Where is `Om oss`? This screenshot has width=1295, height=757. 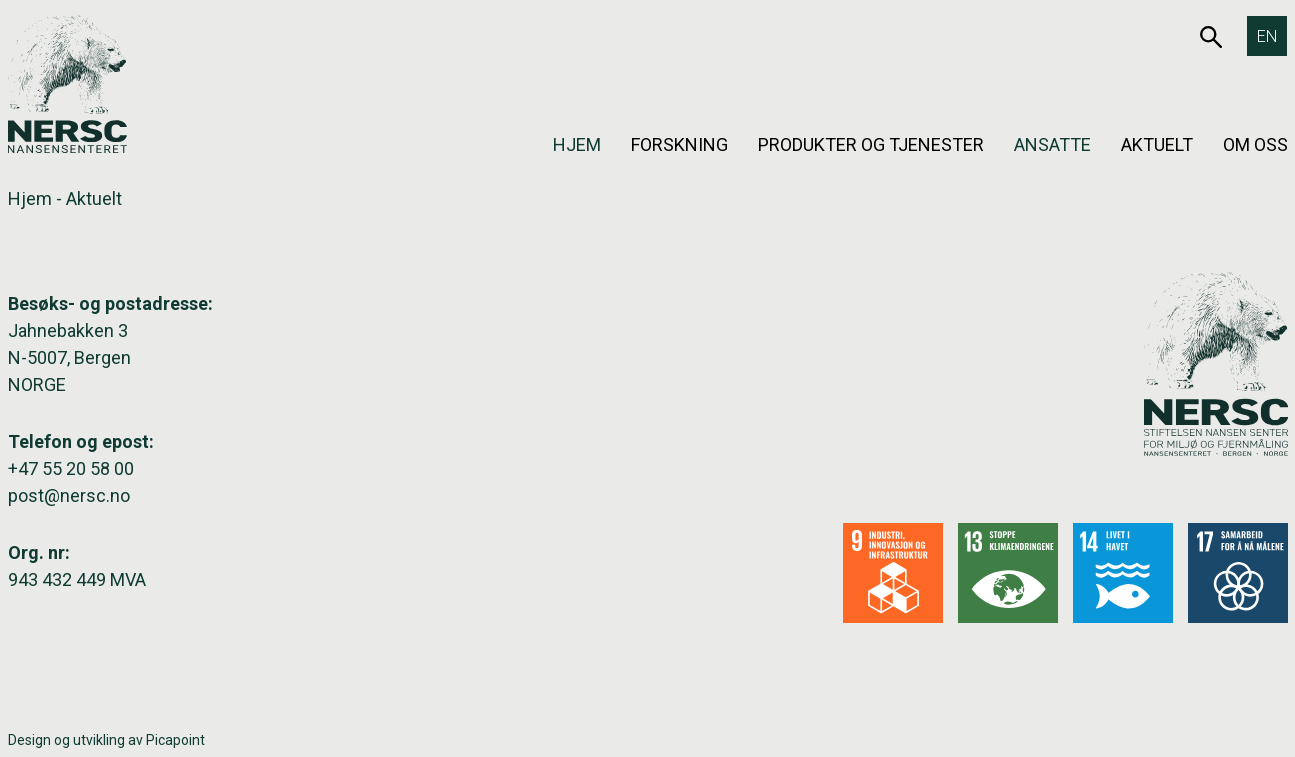 Om oss is located at coordinates (1255, 144).